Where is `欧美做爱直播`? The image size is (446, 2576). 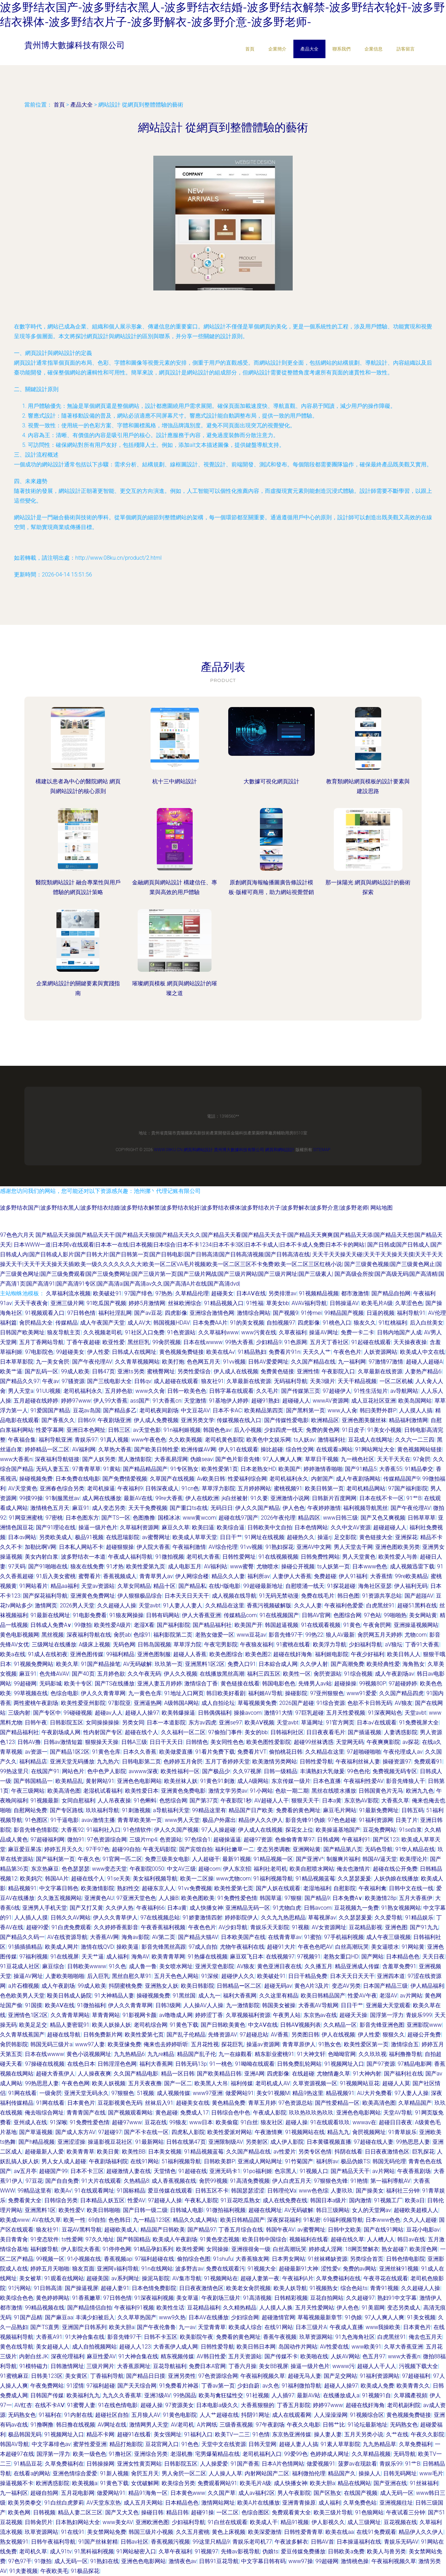
欧美做爱直播 is located at coordinates (176, 1751).